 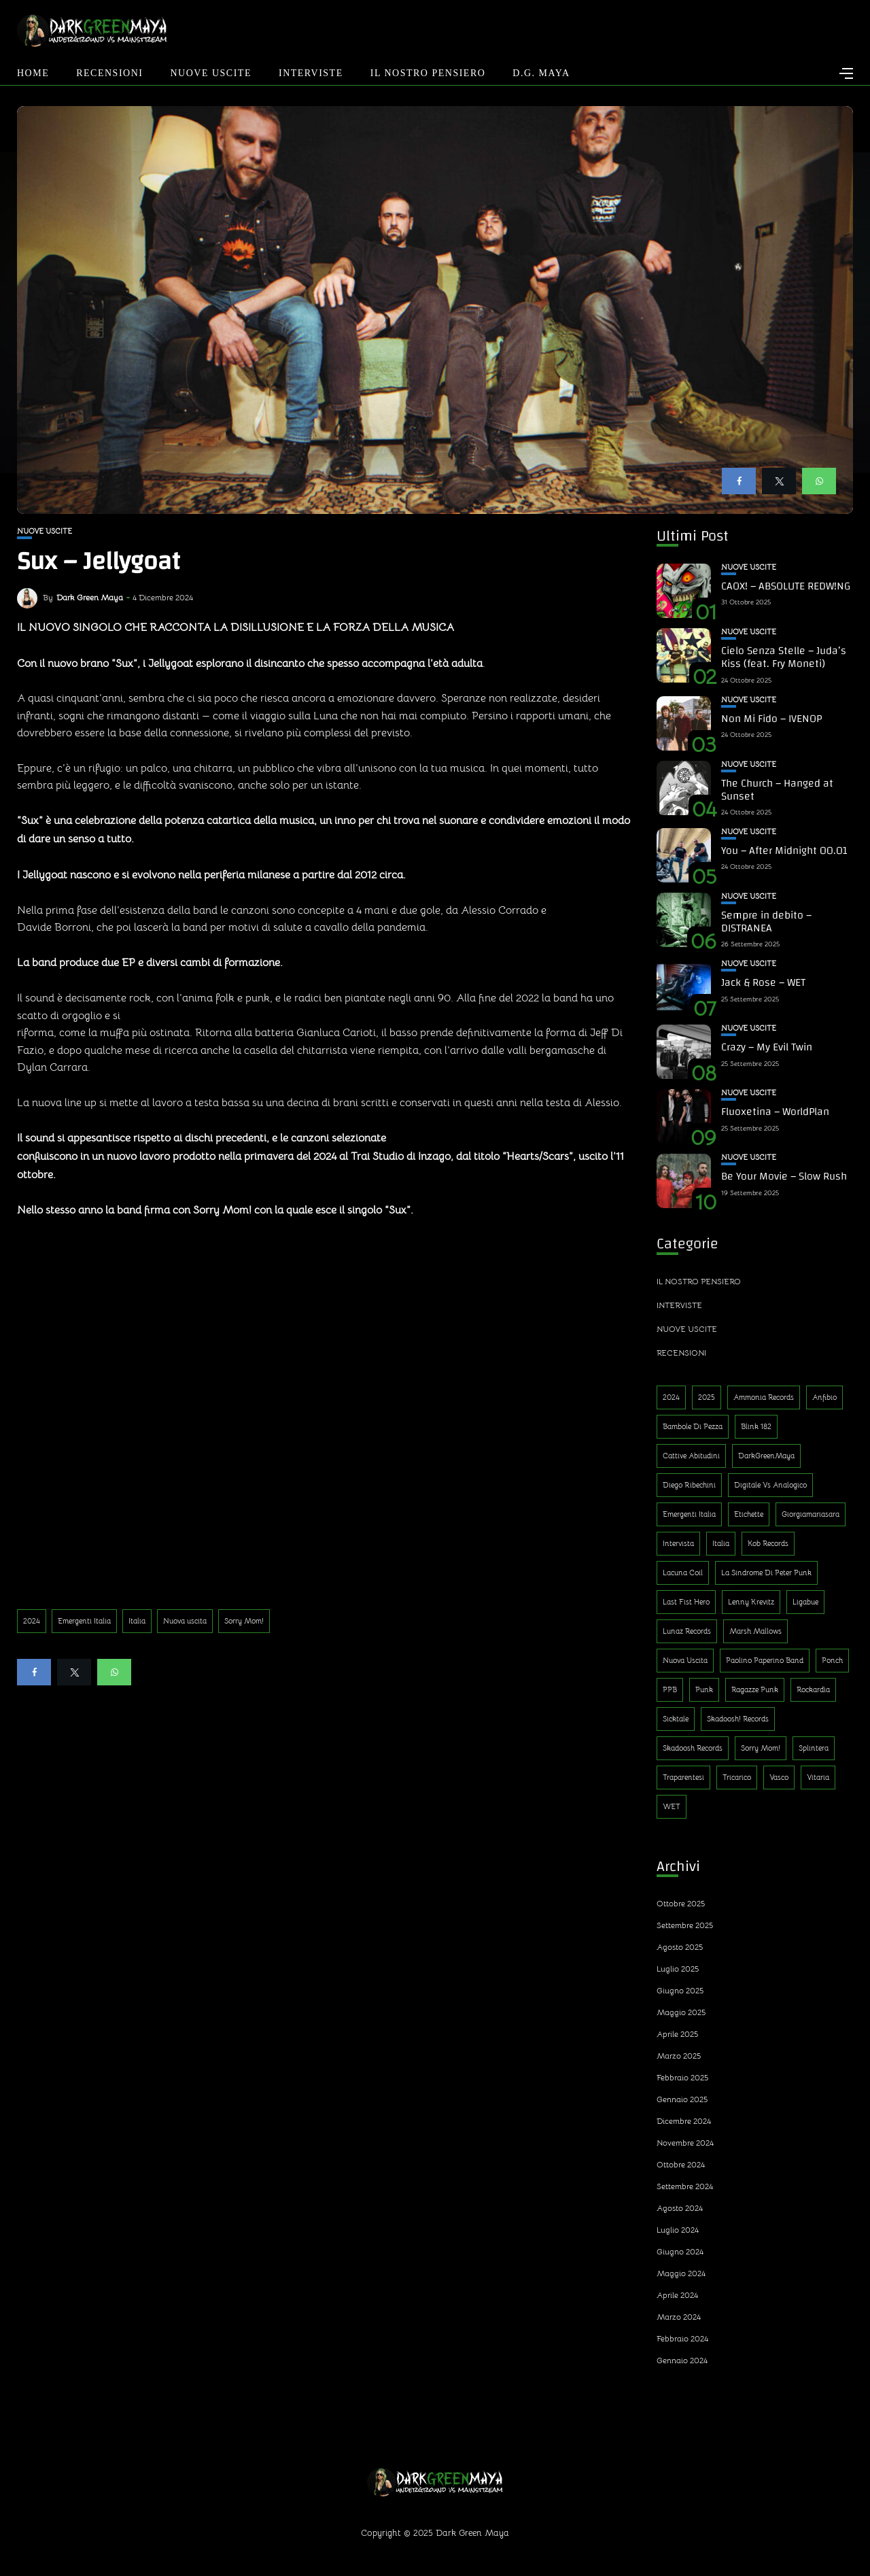 I want to click on Dicembre 2024, so click(x=684, y=2121).